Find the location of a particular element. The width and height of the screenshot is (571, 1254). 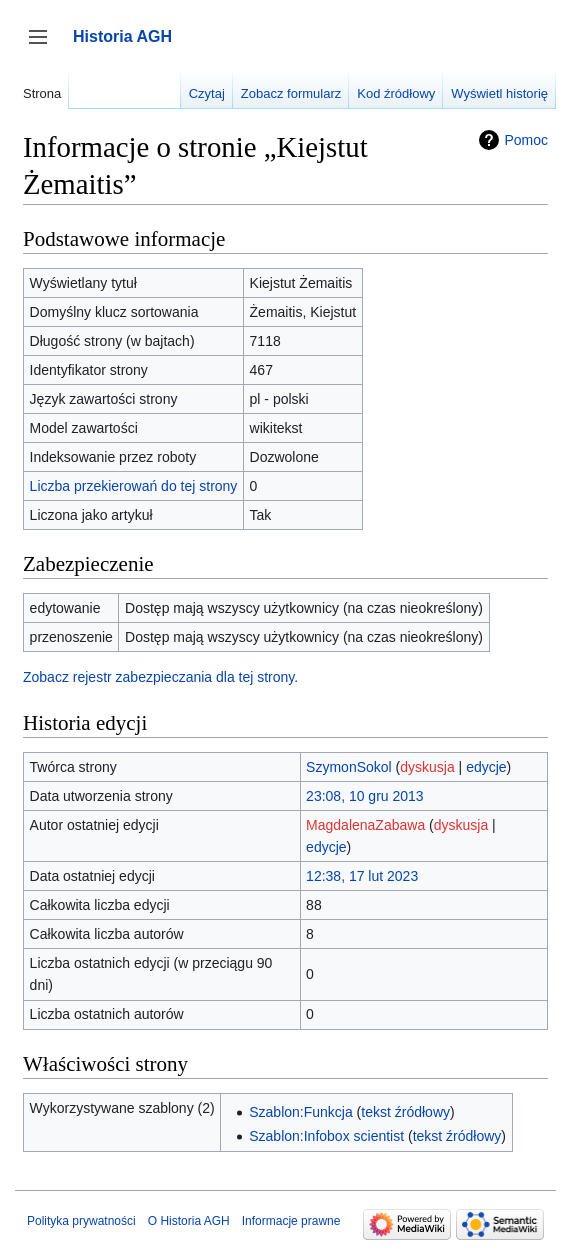

Polityka prywatności is located at coordinates (81, 1221).